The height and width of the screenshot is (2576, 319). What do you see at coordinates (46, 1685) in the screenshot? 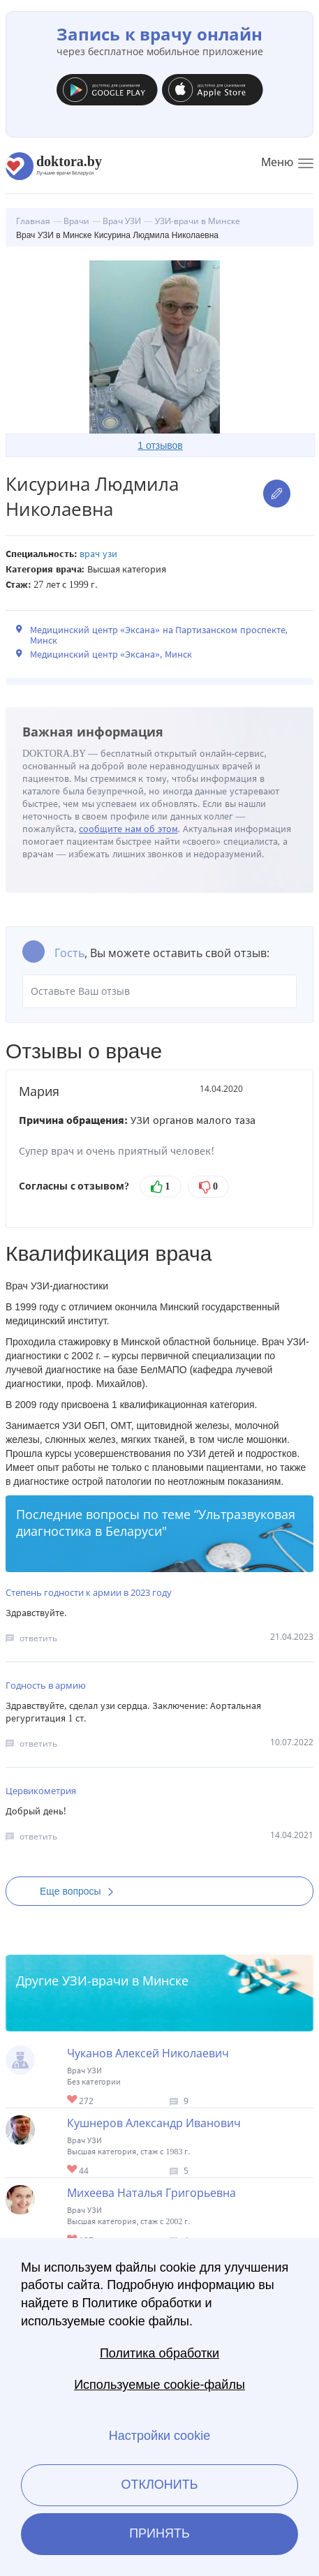
I see `Годность в армию` at bounding box center [46, 1685].